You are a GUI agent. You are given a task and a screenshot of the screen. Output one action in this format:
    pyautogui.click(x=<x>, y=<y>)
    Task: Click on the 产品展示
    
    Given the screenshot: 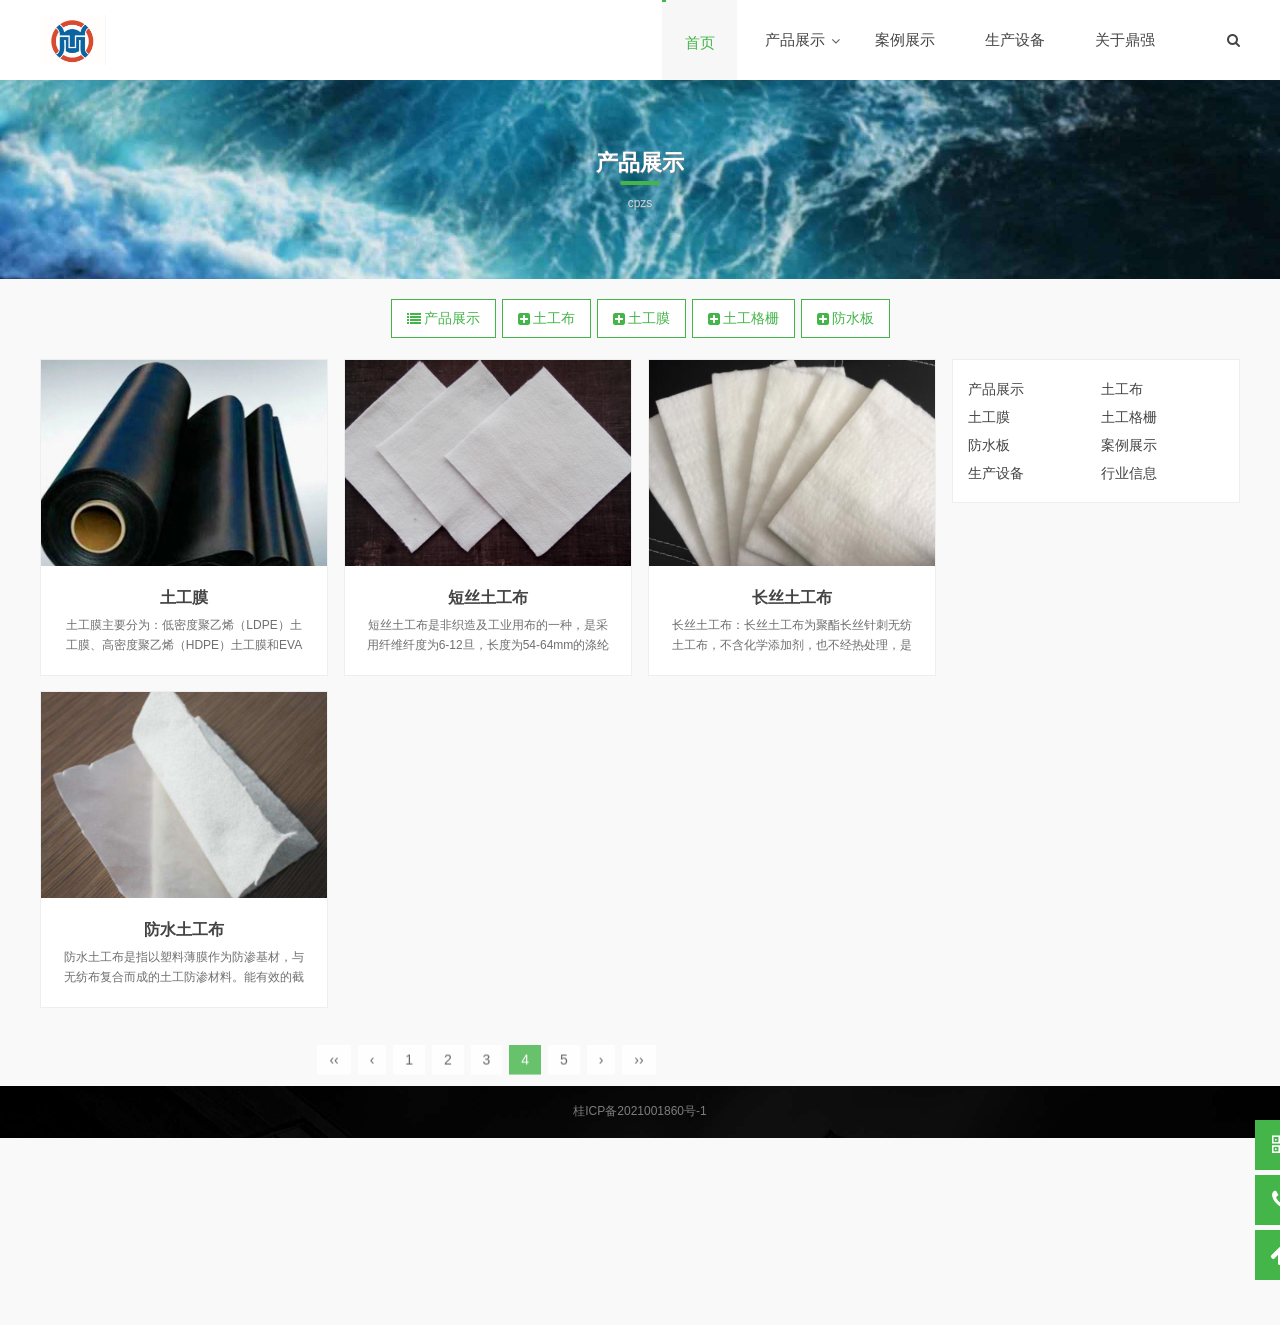 What is the action you would take?
    pyautogui.click(x=795, y=39)
    